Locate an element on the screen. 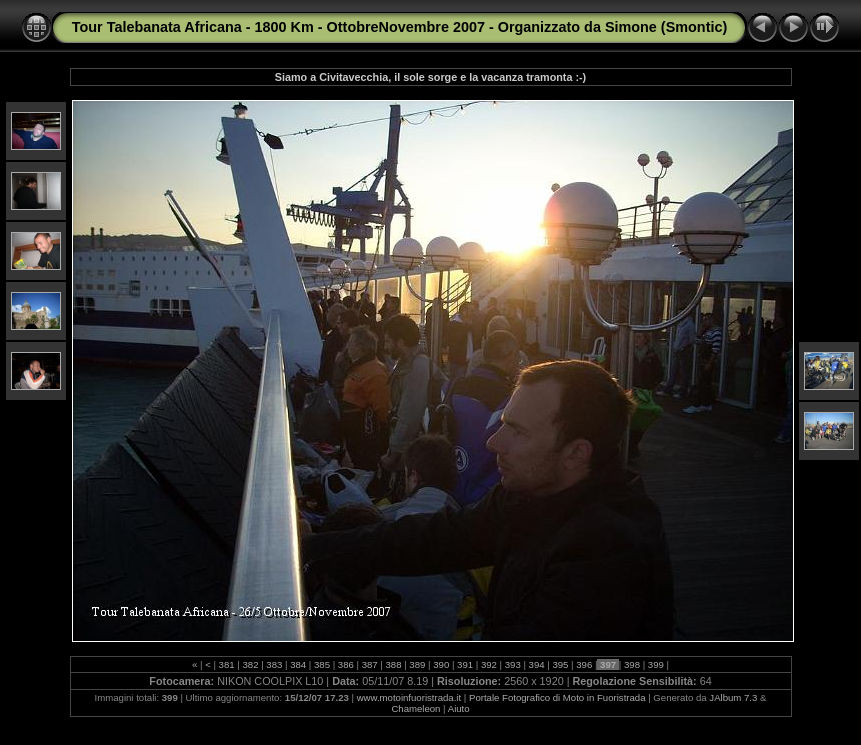 This screenshot has width=861, height=745. 389 is located at coordinates (417, 664).